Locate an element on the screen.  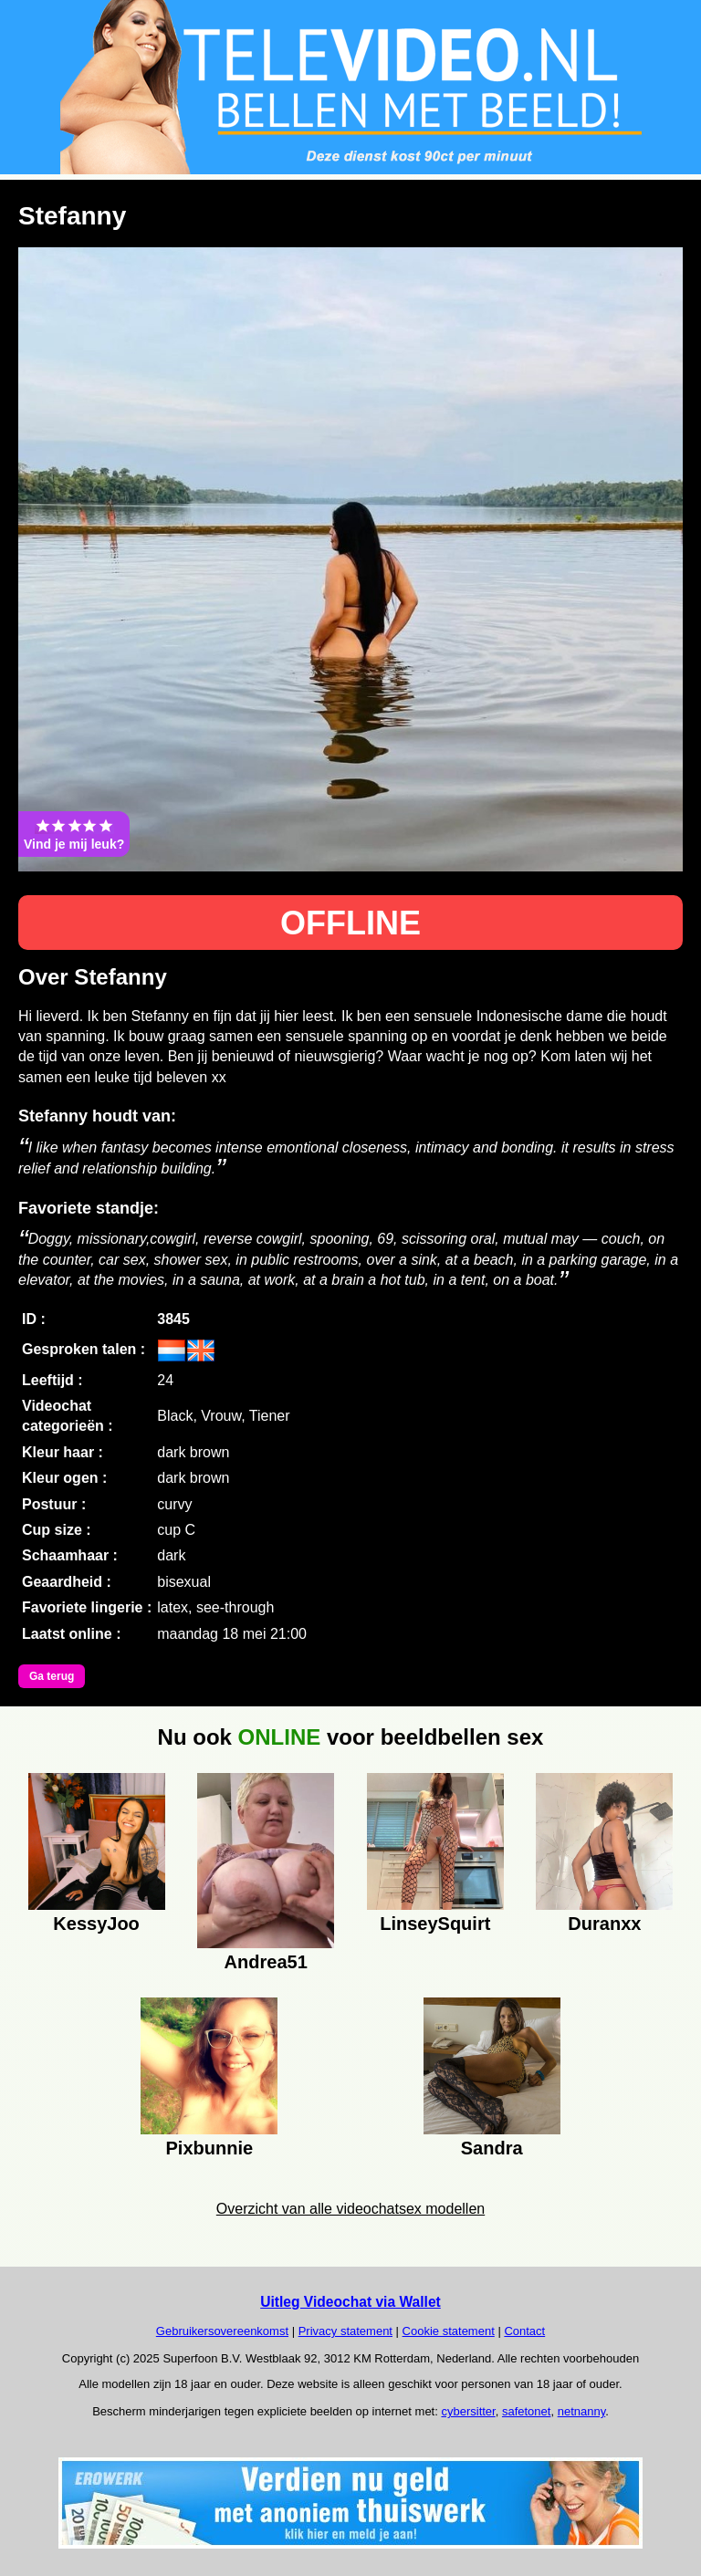
Vind je mij leuk? is located at coordinates (74, 834).